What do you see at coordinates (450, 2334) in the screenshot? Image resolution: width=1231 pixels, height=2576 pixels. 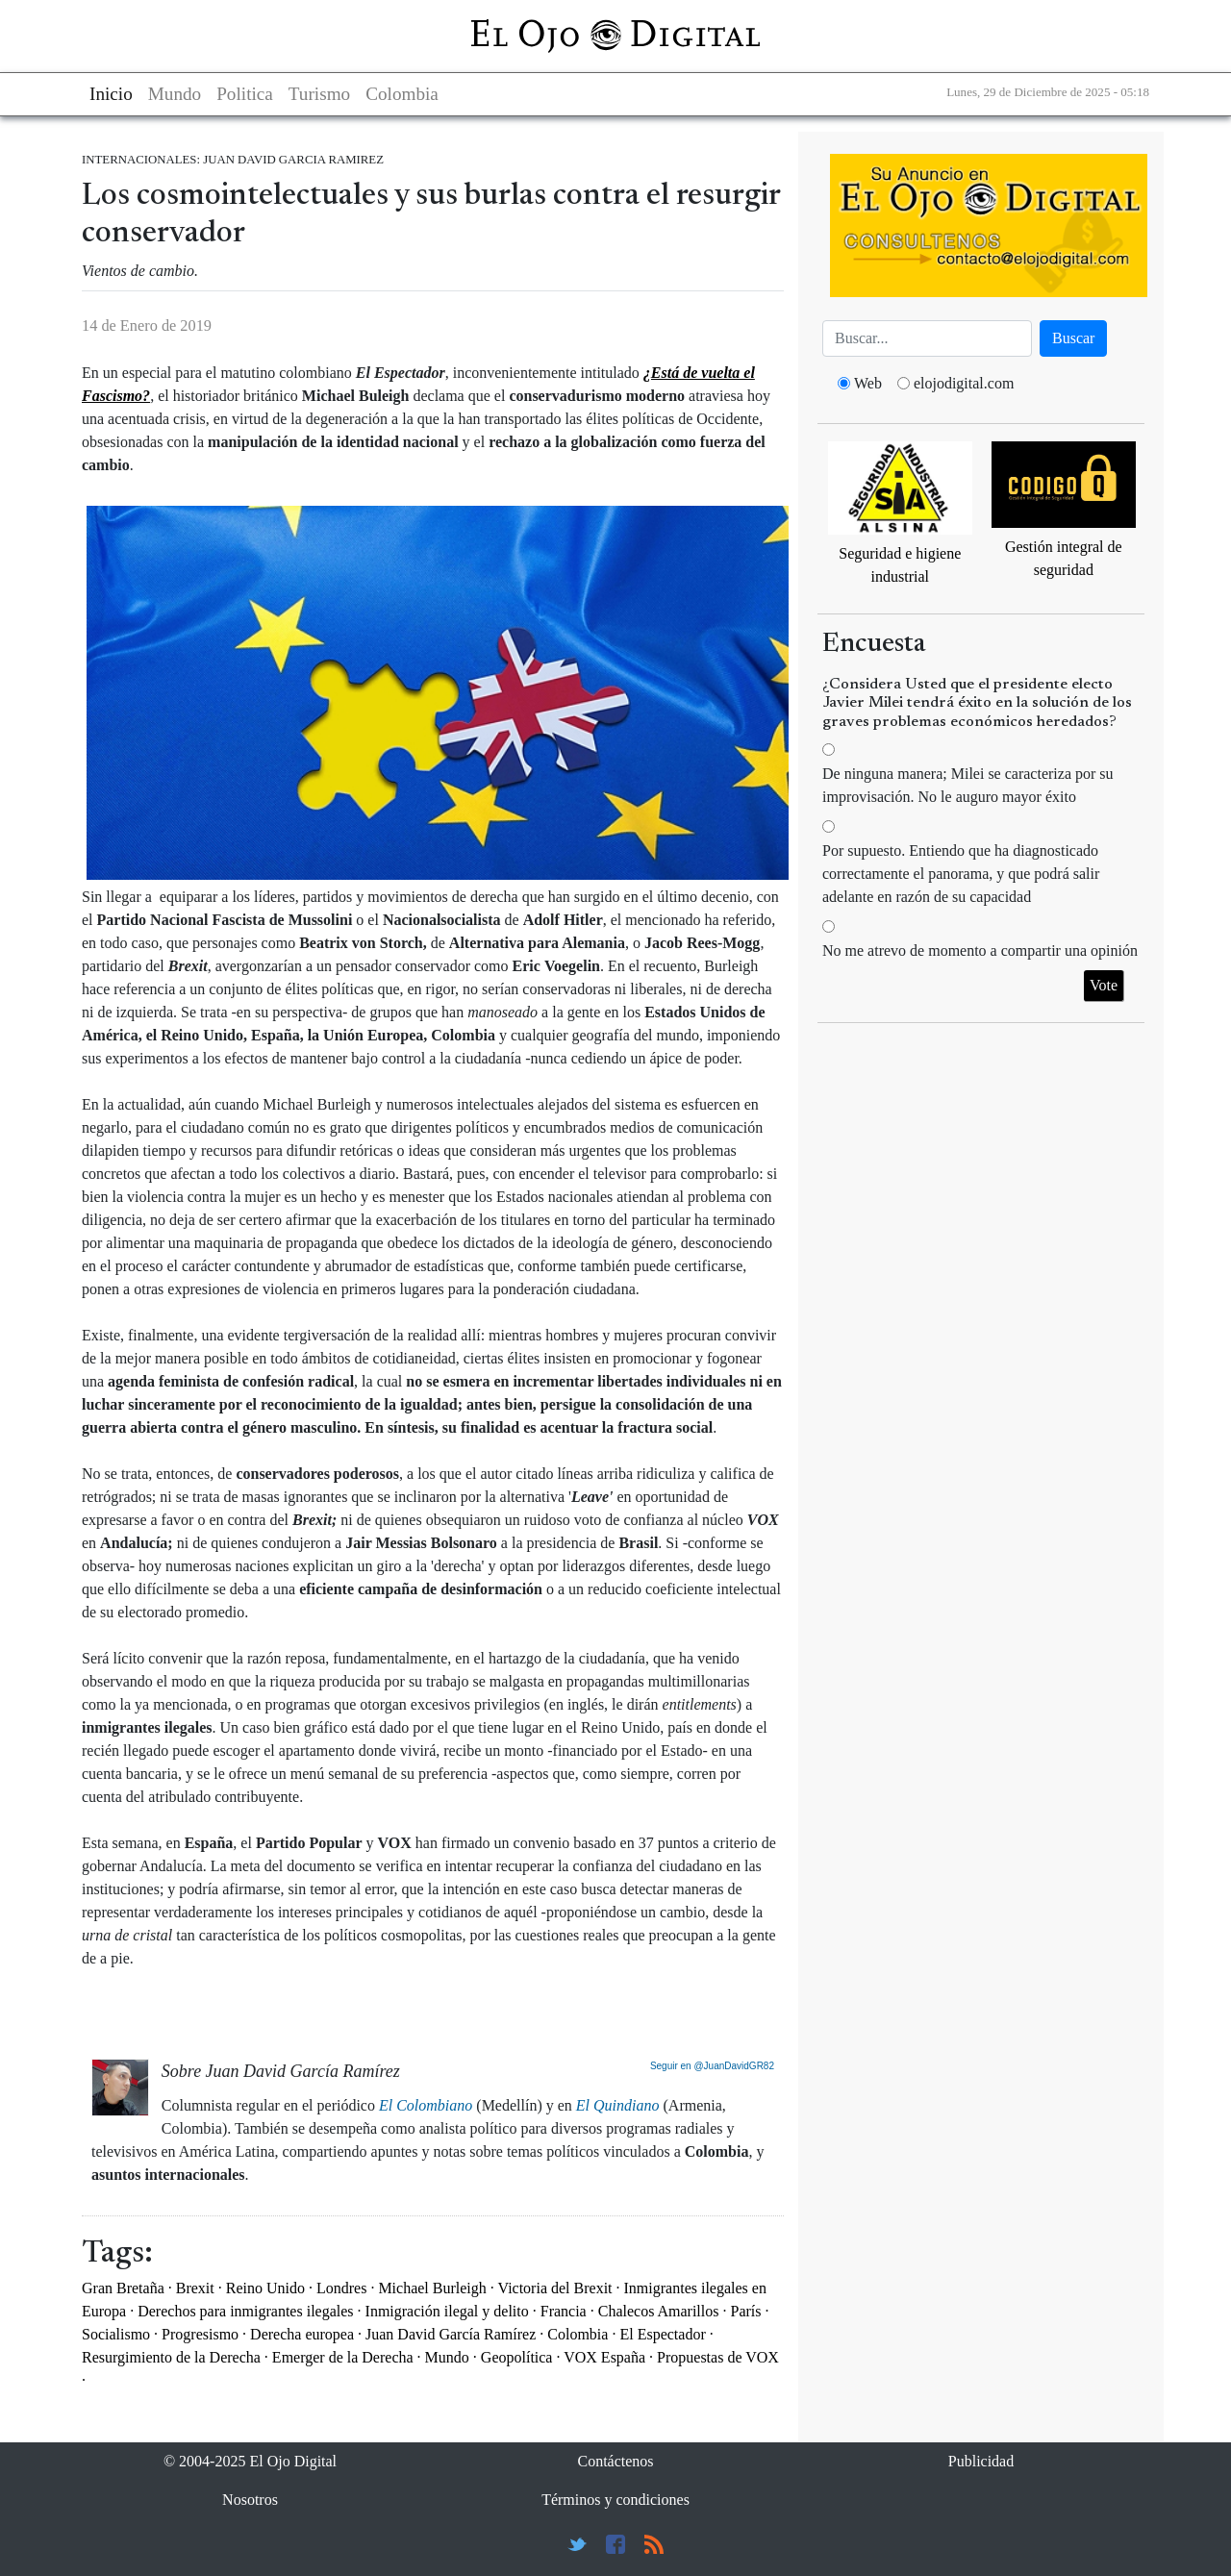 I see `Juan David García Ramírez` at bounding box center [450, 2334].